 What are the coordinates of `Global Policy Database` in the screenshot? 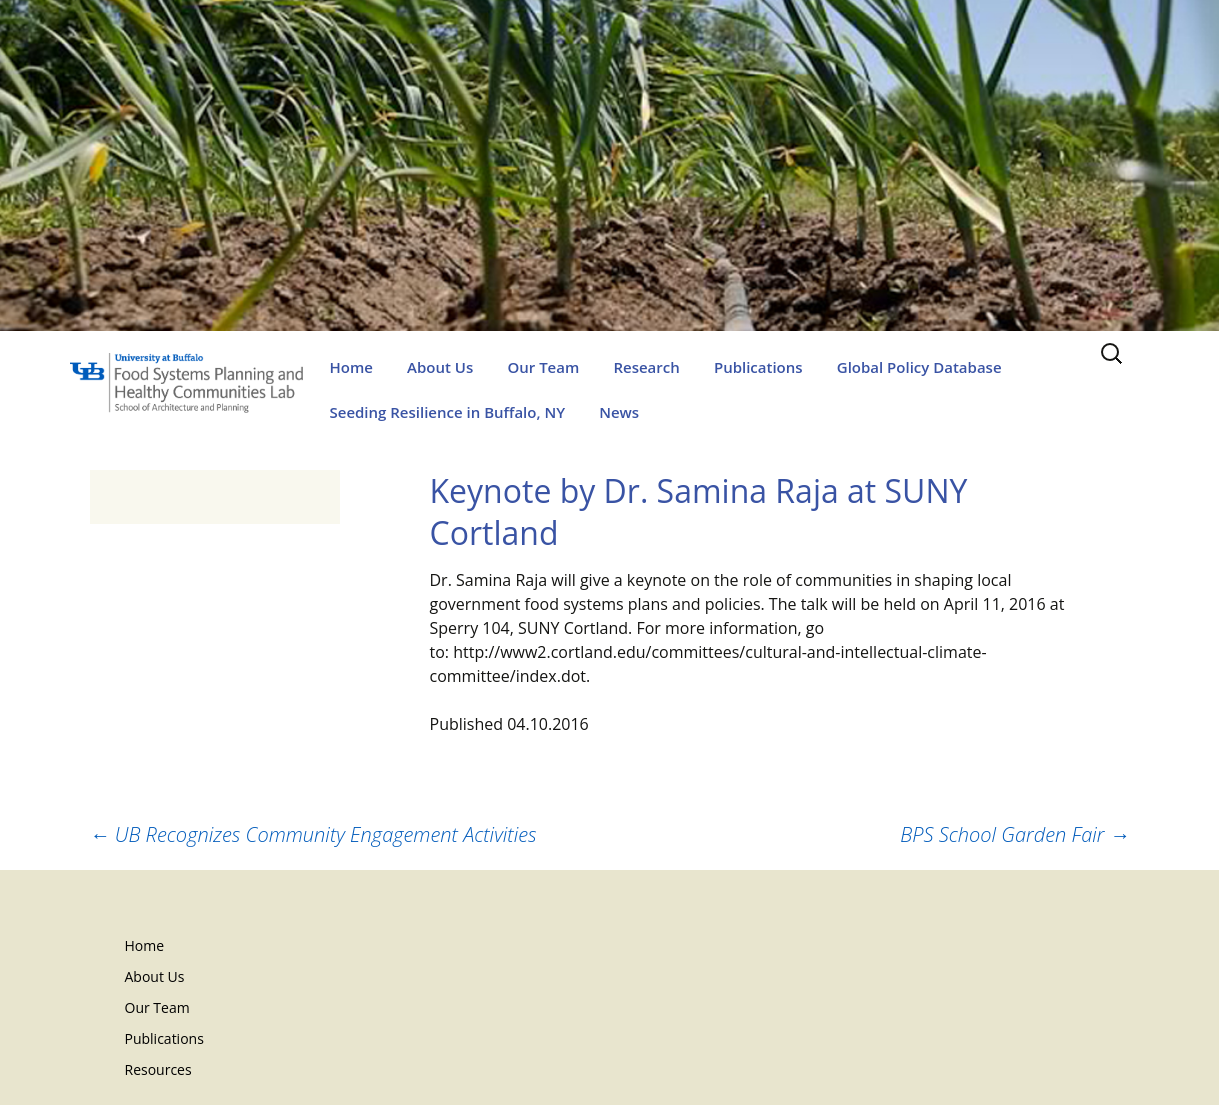 It's located at (919, 367).